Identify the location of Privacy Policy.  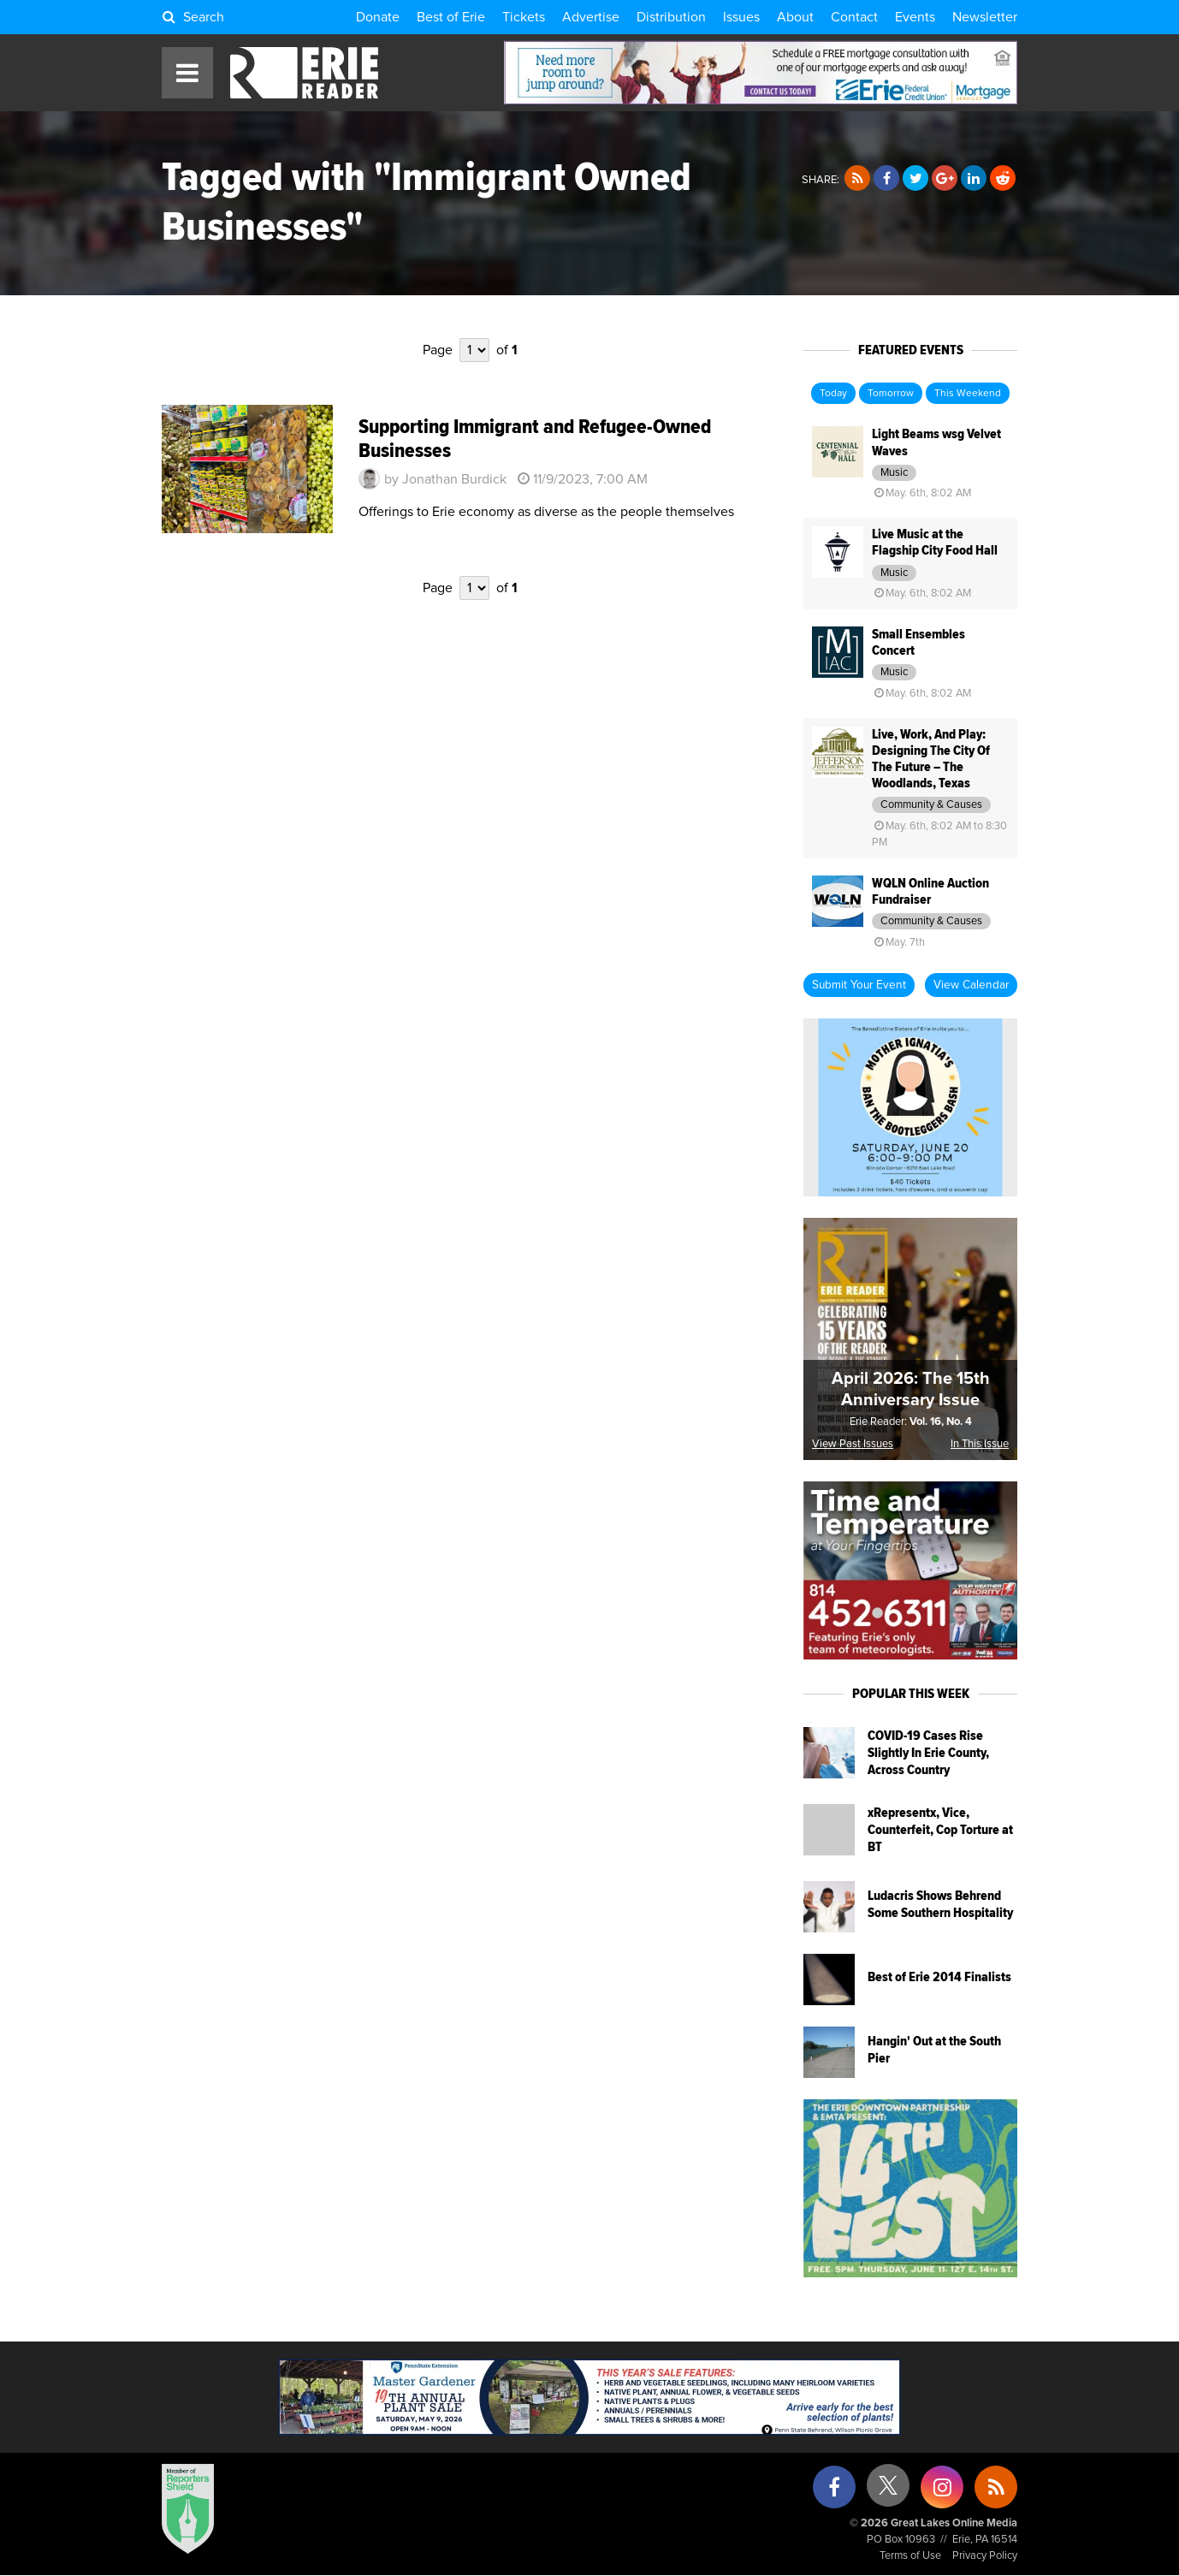
(984, 2555).